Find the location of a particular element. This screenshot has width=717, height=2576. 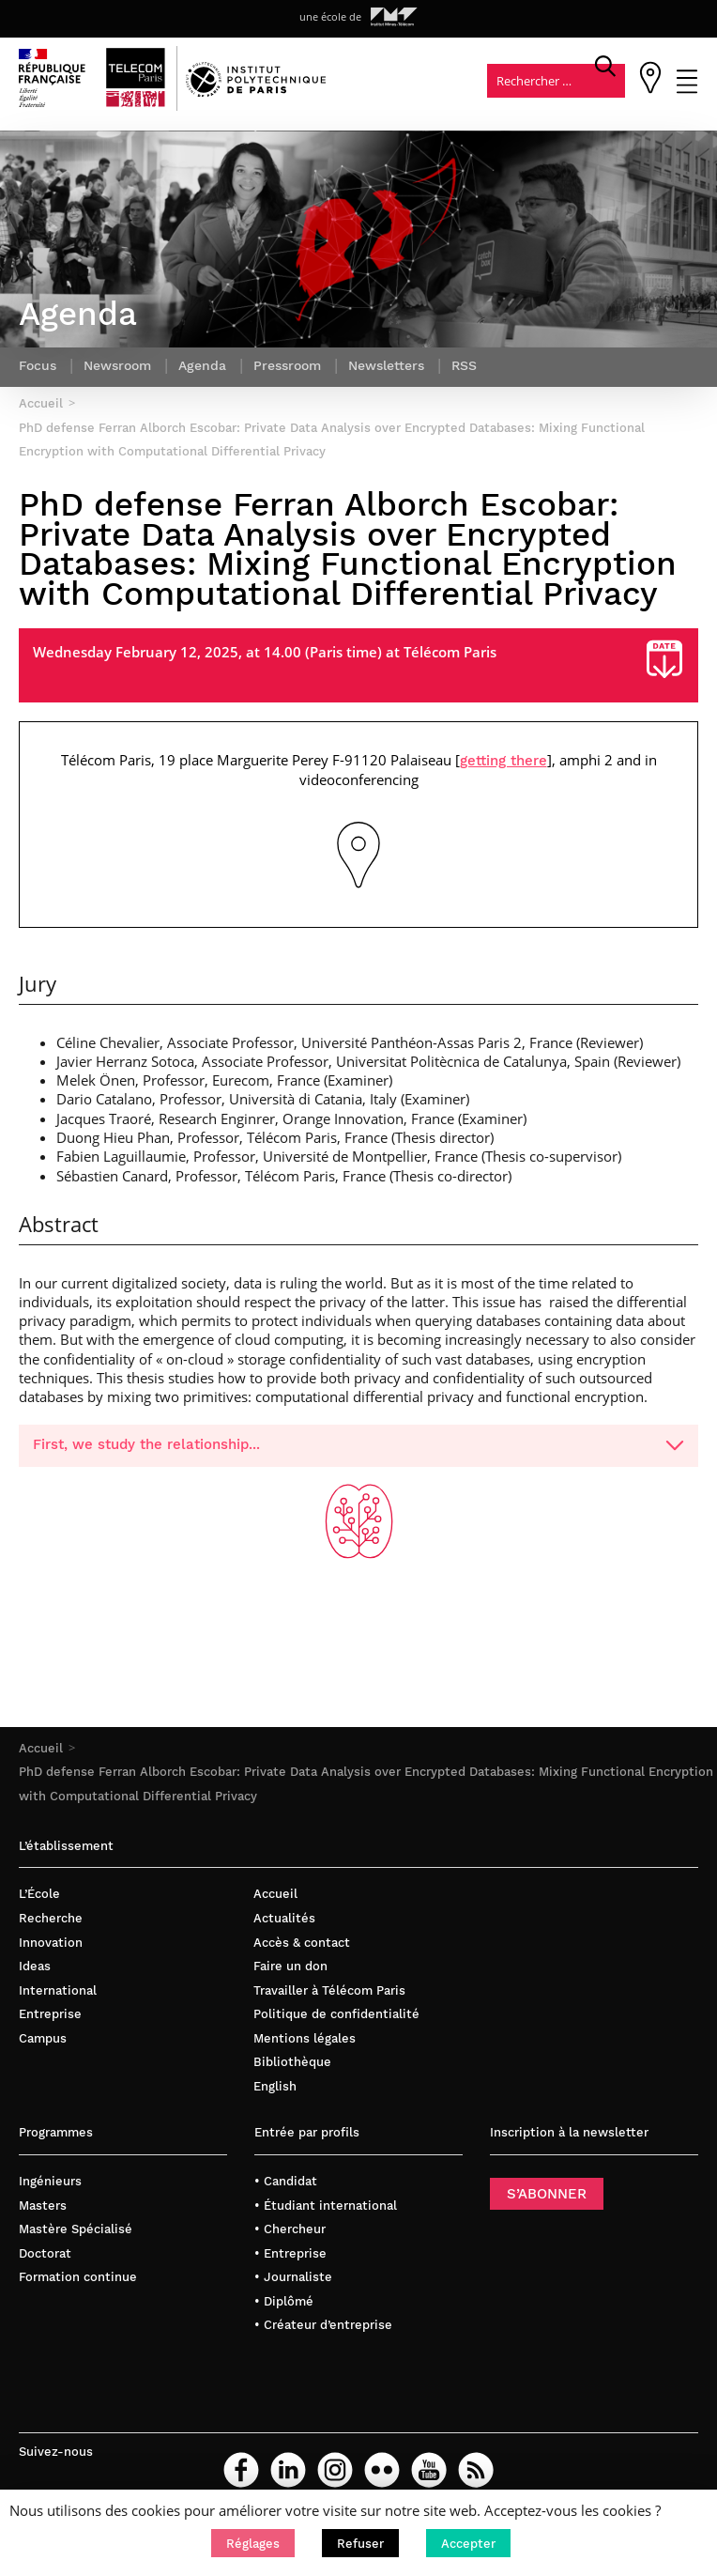

Pressroom is located at coordinates (287, 369).